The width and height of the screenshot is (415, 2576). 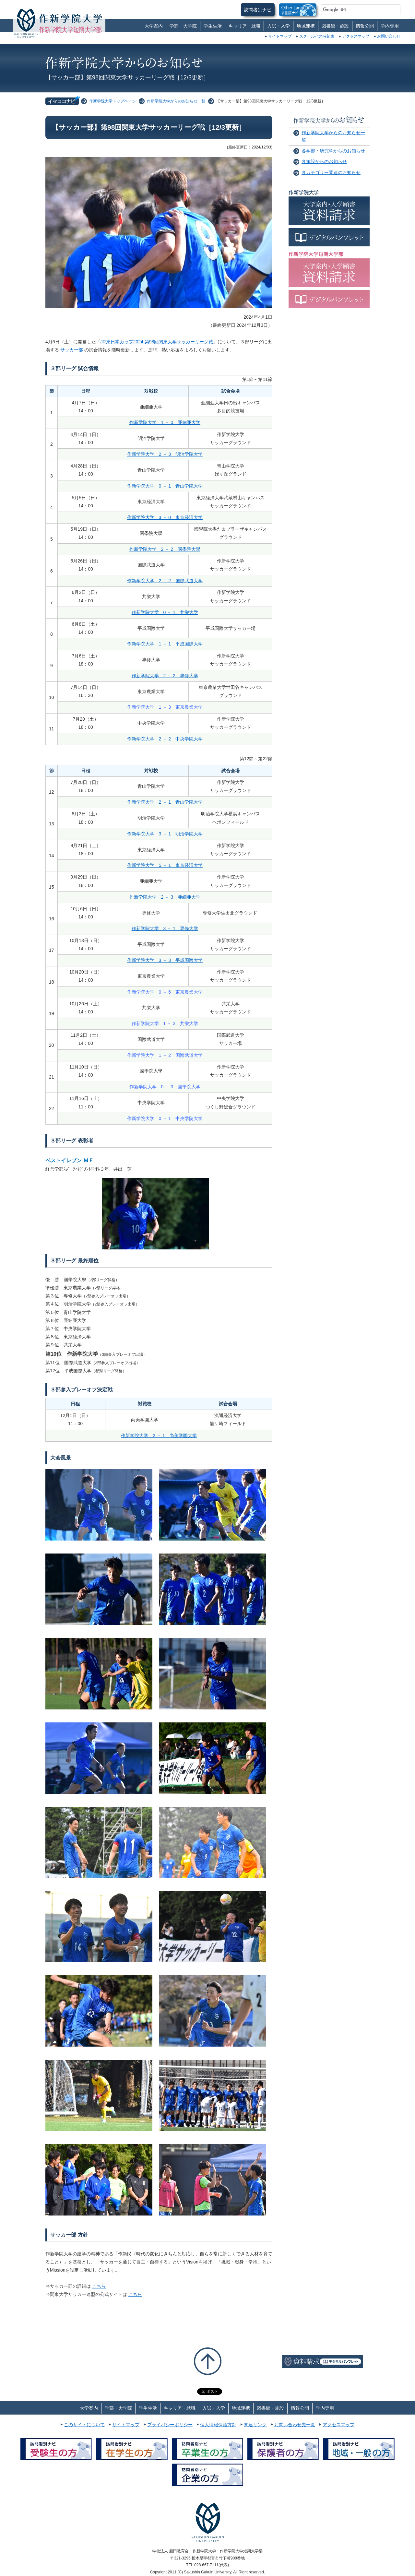 What do you see at coordinates (71, 349) in the screenshot?
I see `サッカー部` at bounding box center [71, 349].